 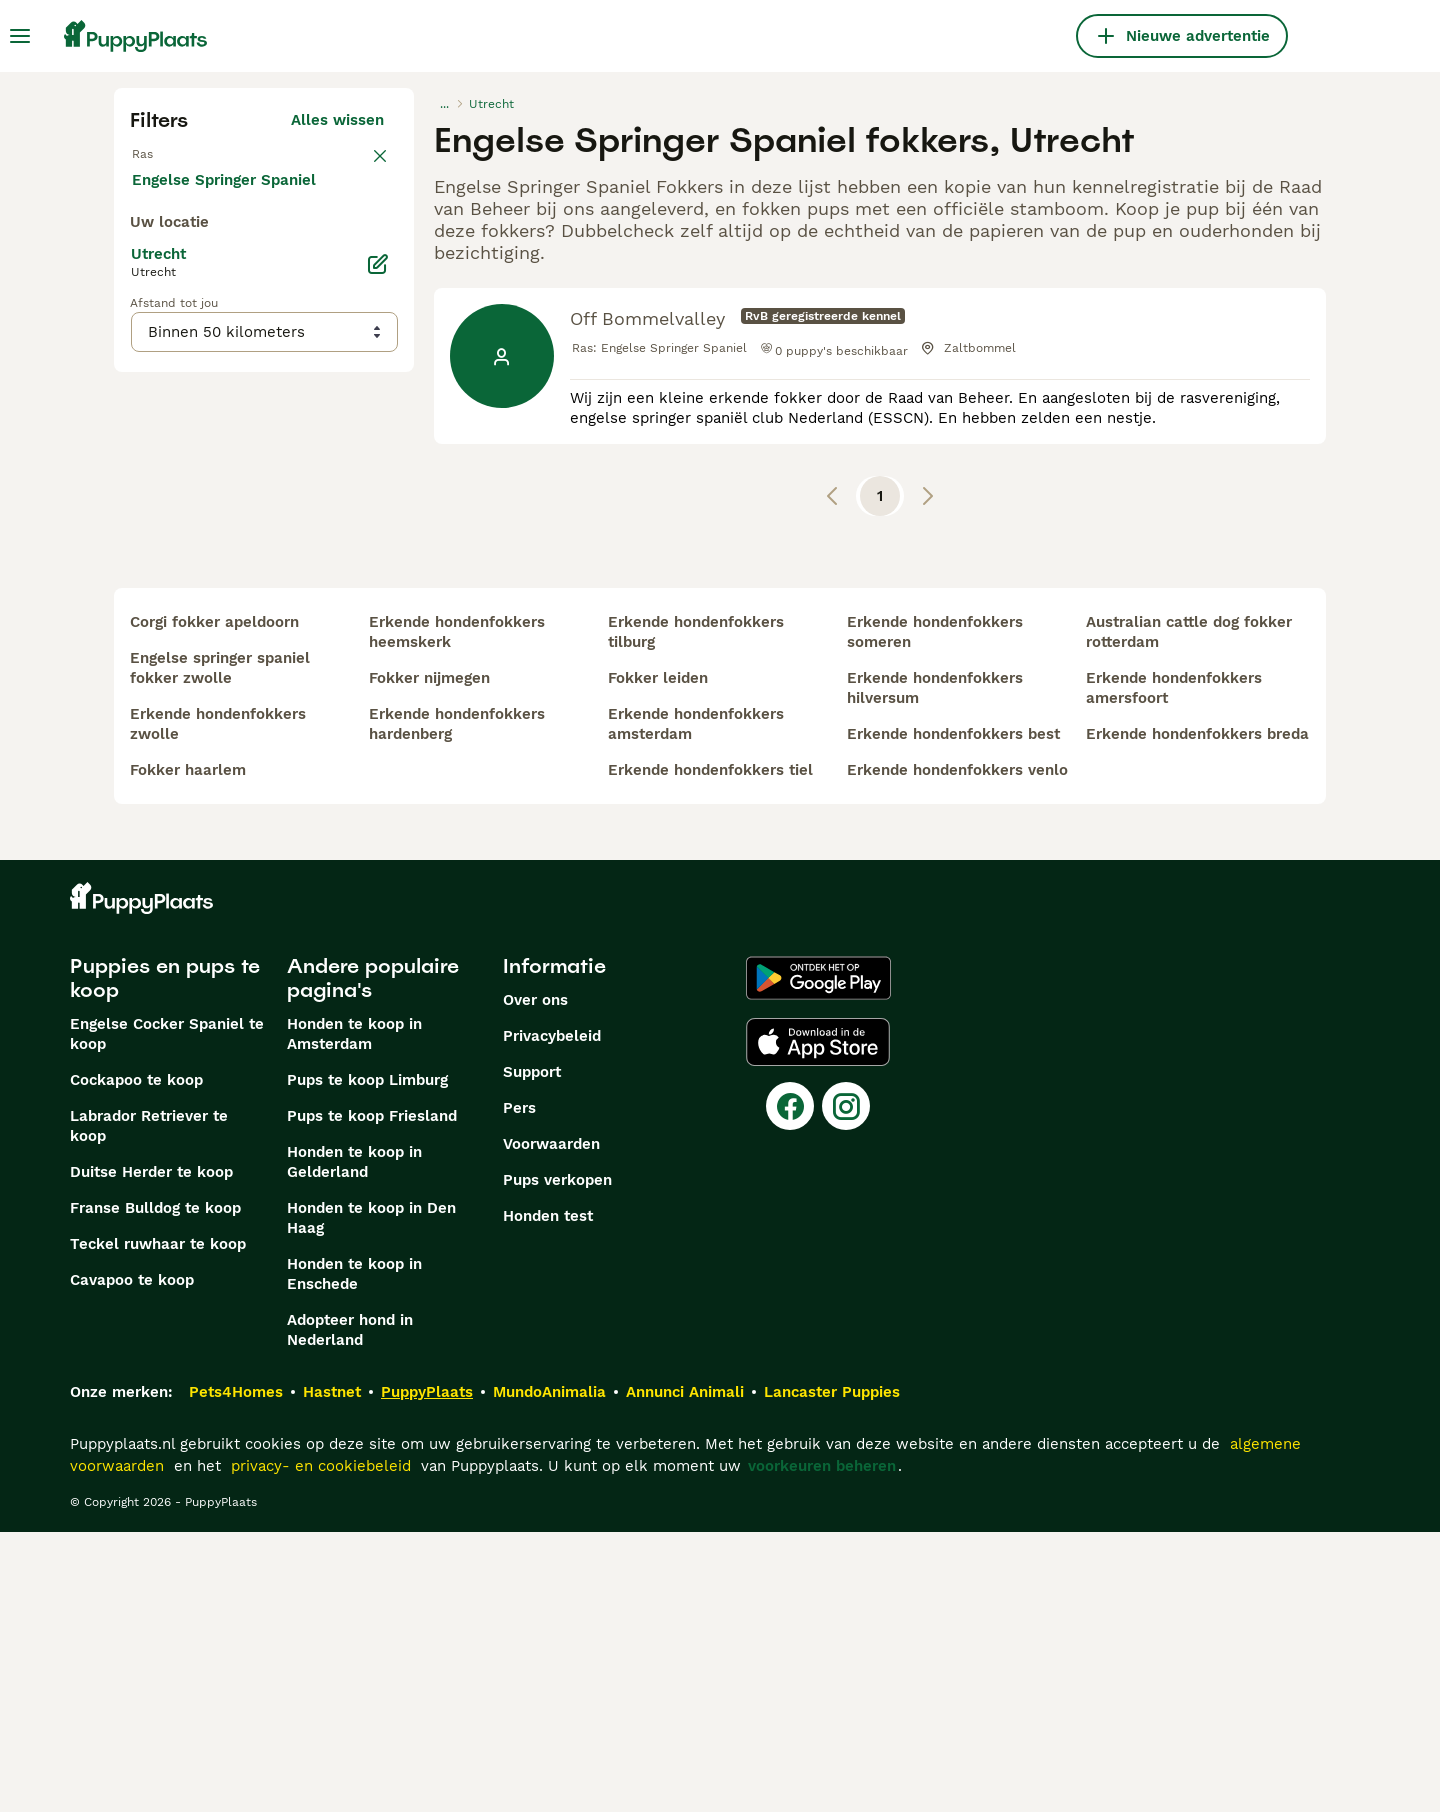 I want to click on Lancaster Puppies, so click(x=832, y=1672).